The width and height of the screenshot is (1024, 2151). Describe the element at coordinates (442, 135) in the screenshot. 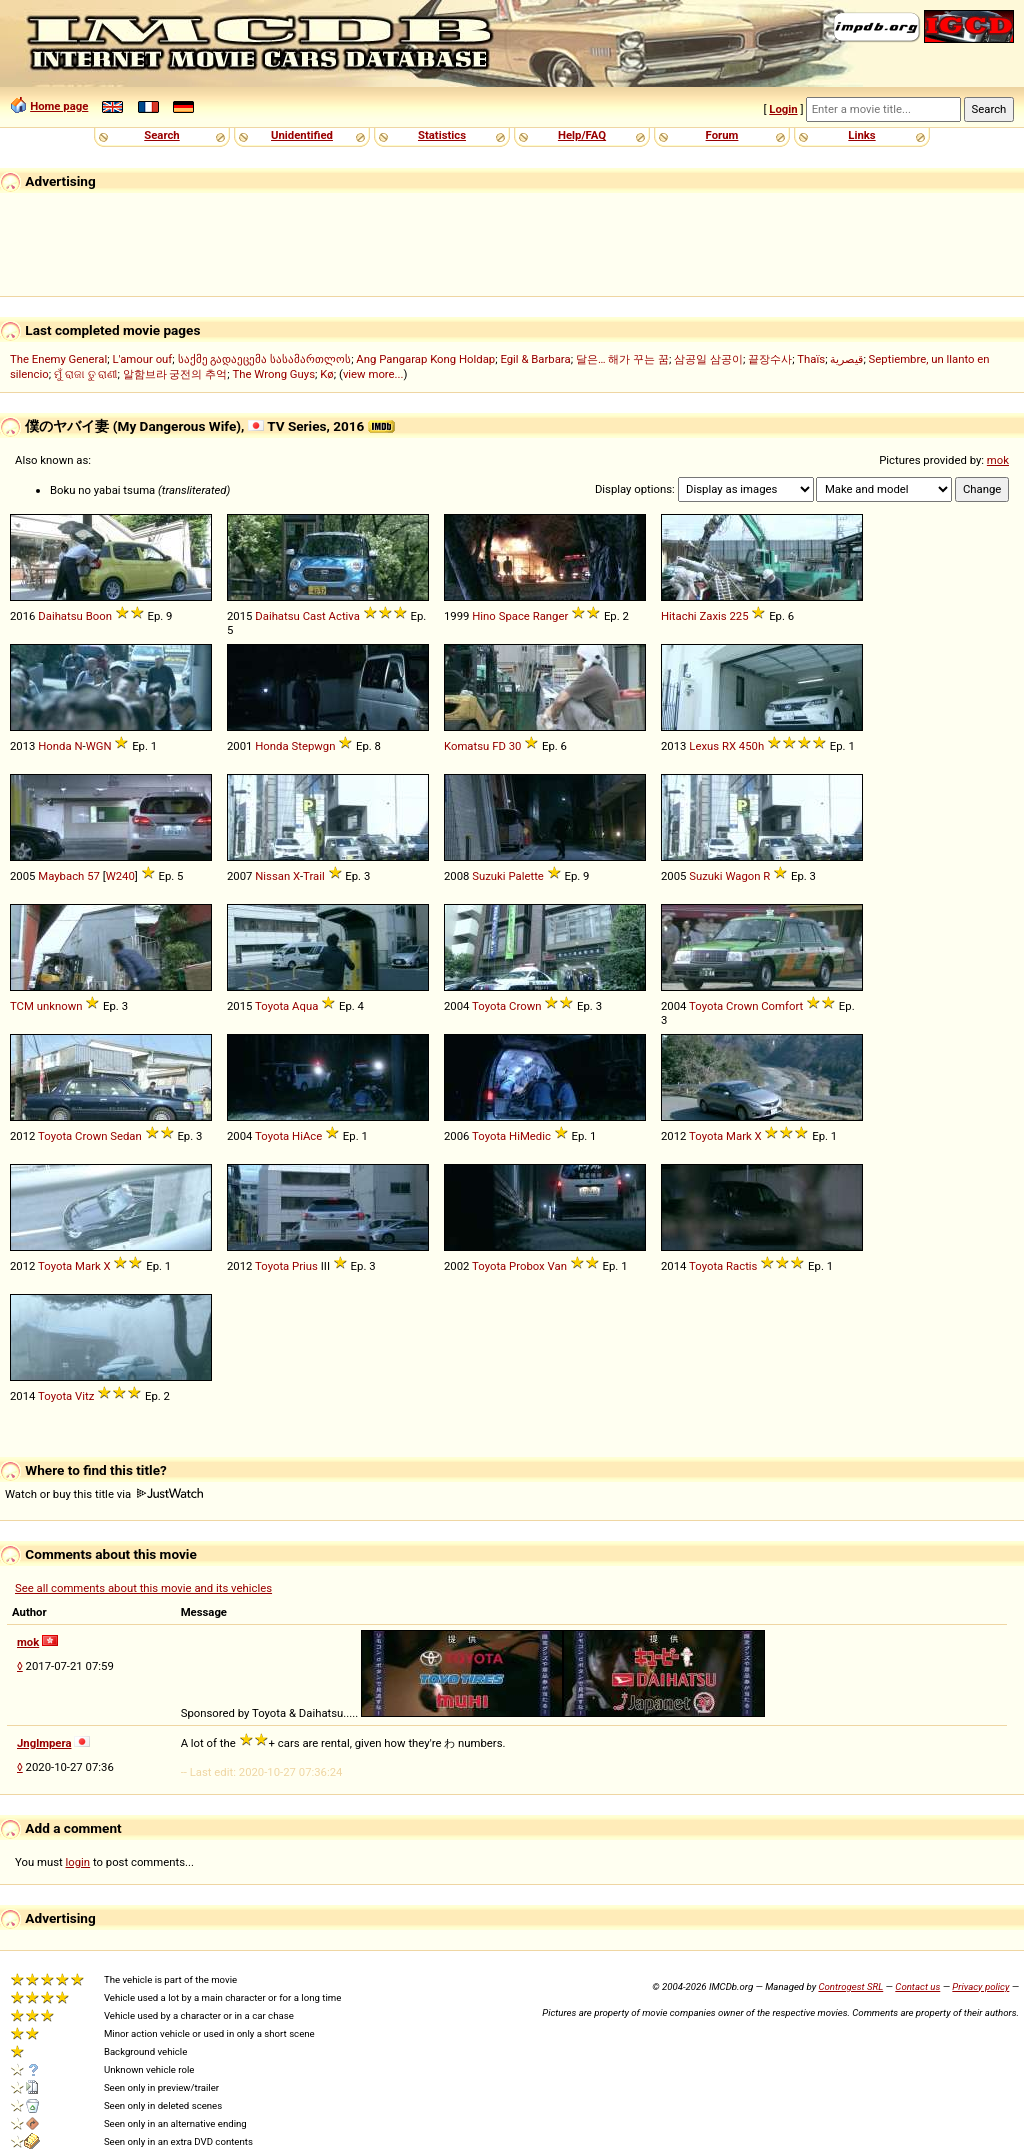

I see `Statistics` at that location.